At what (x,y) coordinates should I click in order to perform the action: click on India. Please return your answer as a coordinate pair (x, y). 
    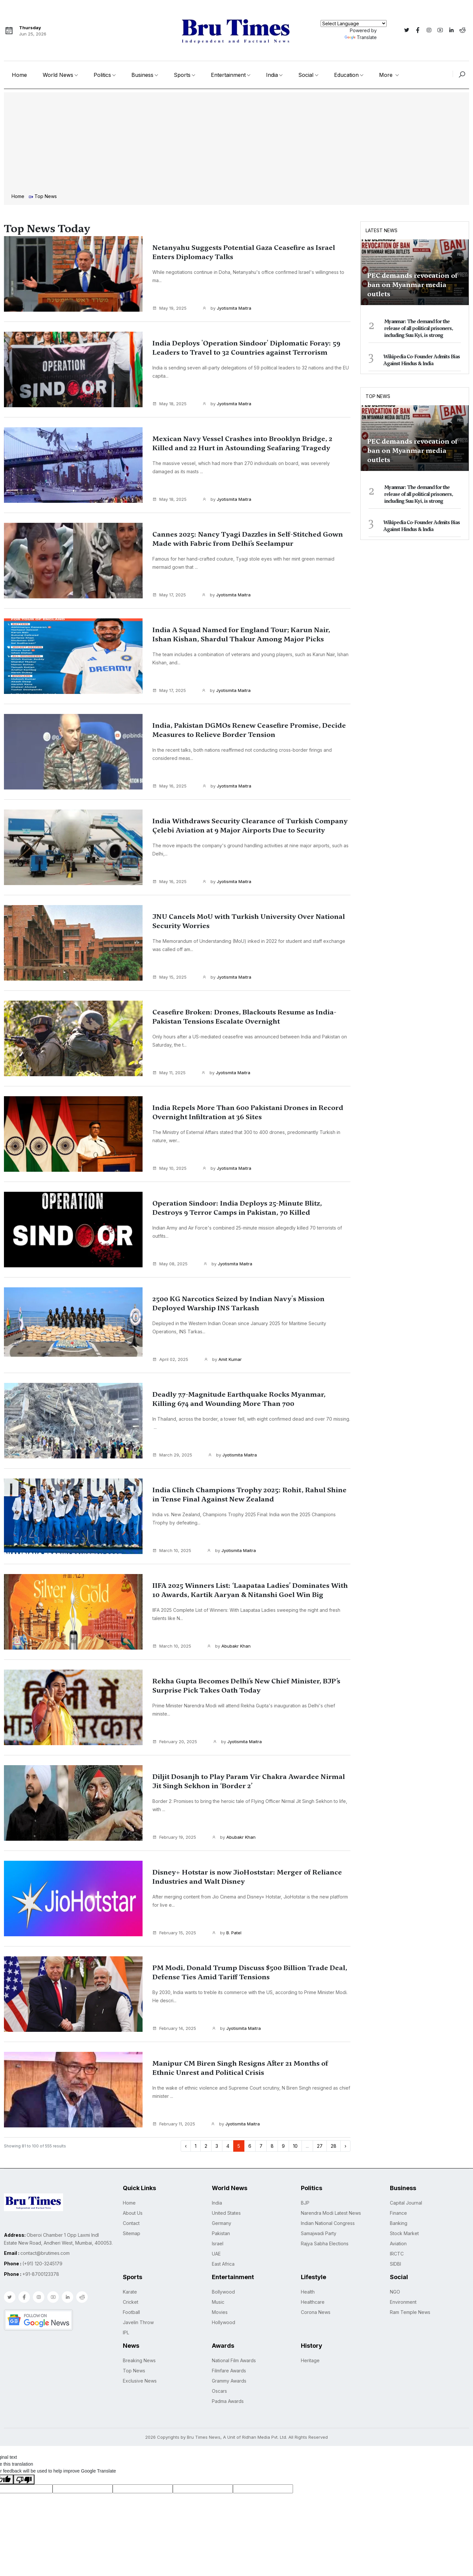
    Looking at the image, I should click on (272, 75).